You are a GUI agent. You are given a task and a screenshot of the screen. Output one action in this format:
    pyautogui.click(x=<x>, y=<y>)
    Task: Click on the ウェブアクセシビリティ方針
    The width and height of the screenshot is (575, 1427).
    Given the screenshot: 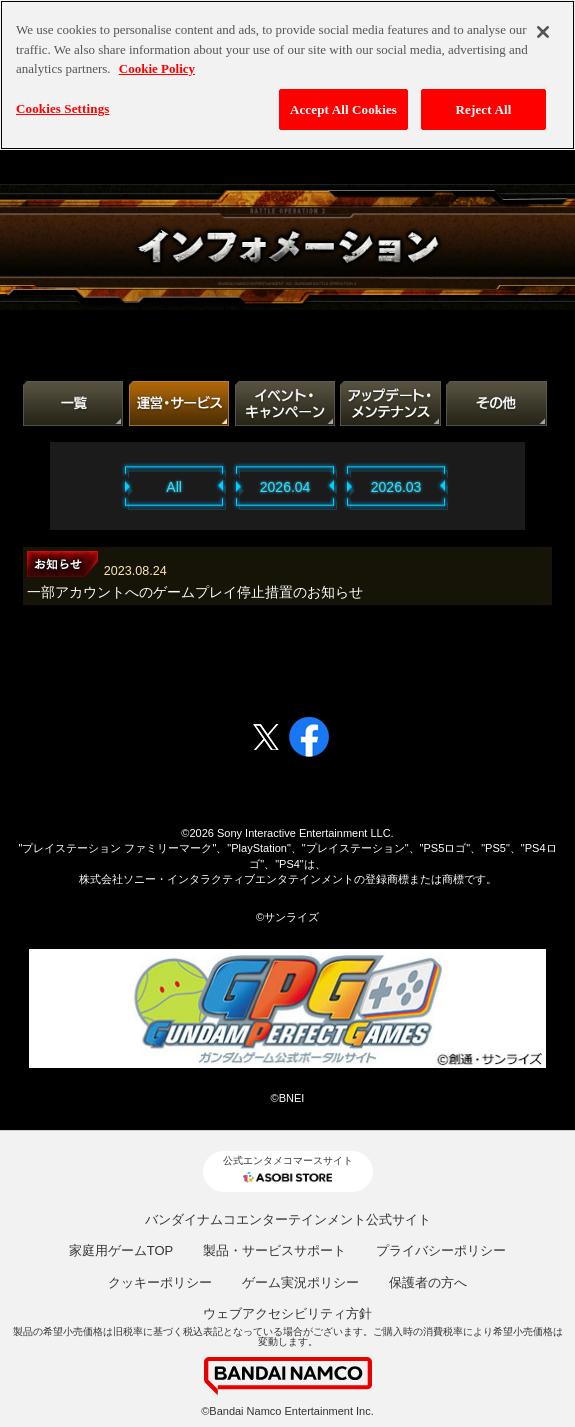 What is the action you would take?
    pyautogui.click(x=287, y=1313)
    